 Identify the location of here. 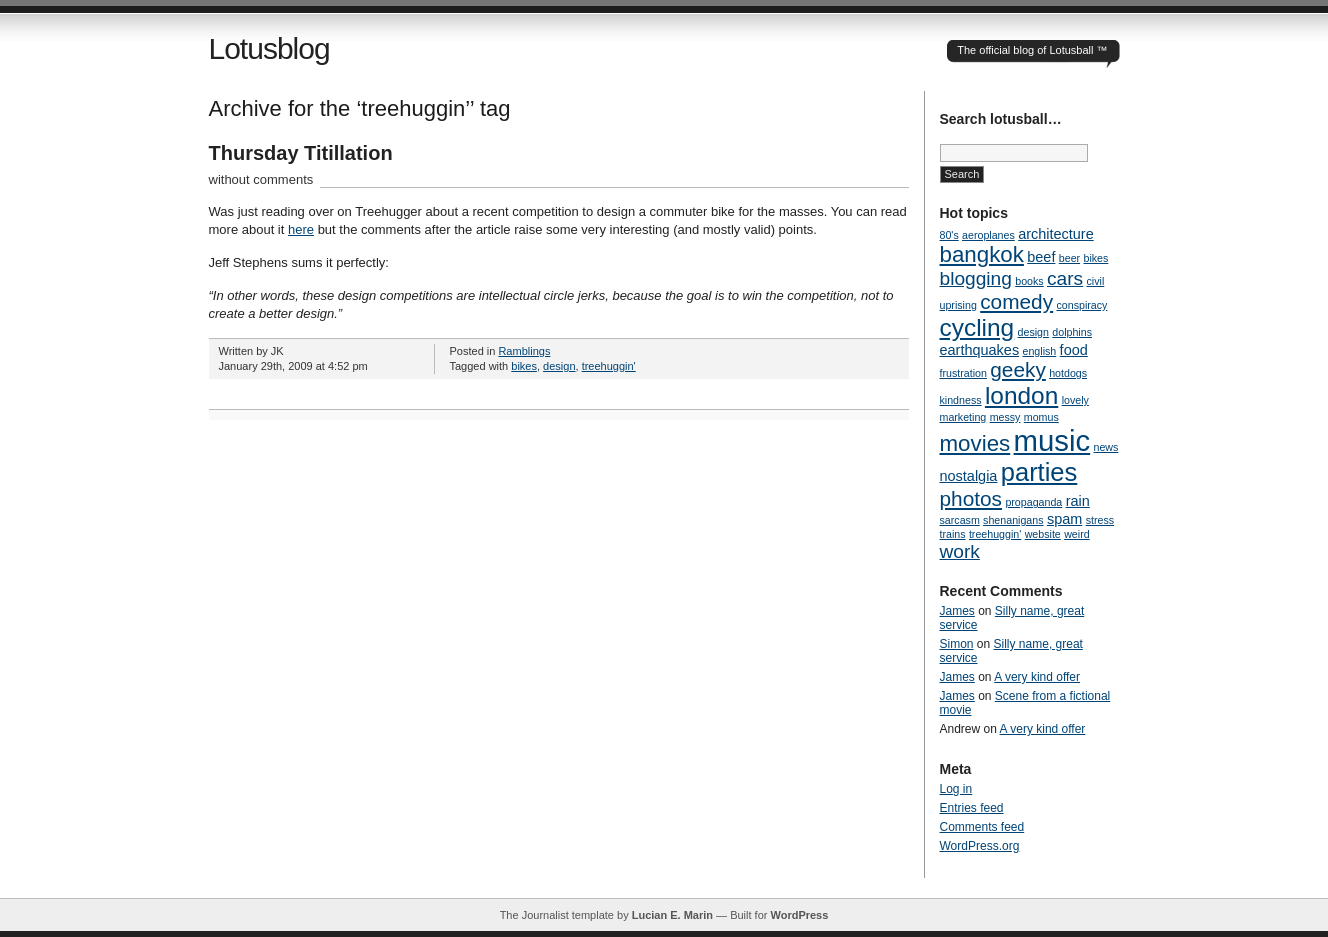
(301, 229).